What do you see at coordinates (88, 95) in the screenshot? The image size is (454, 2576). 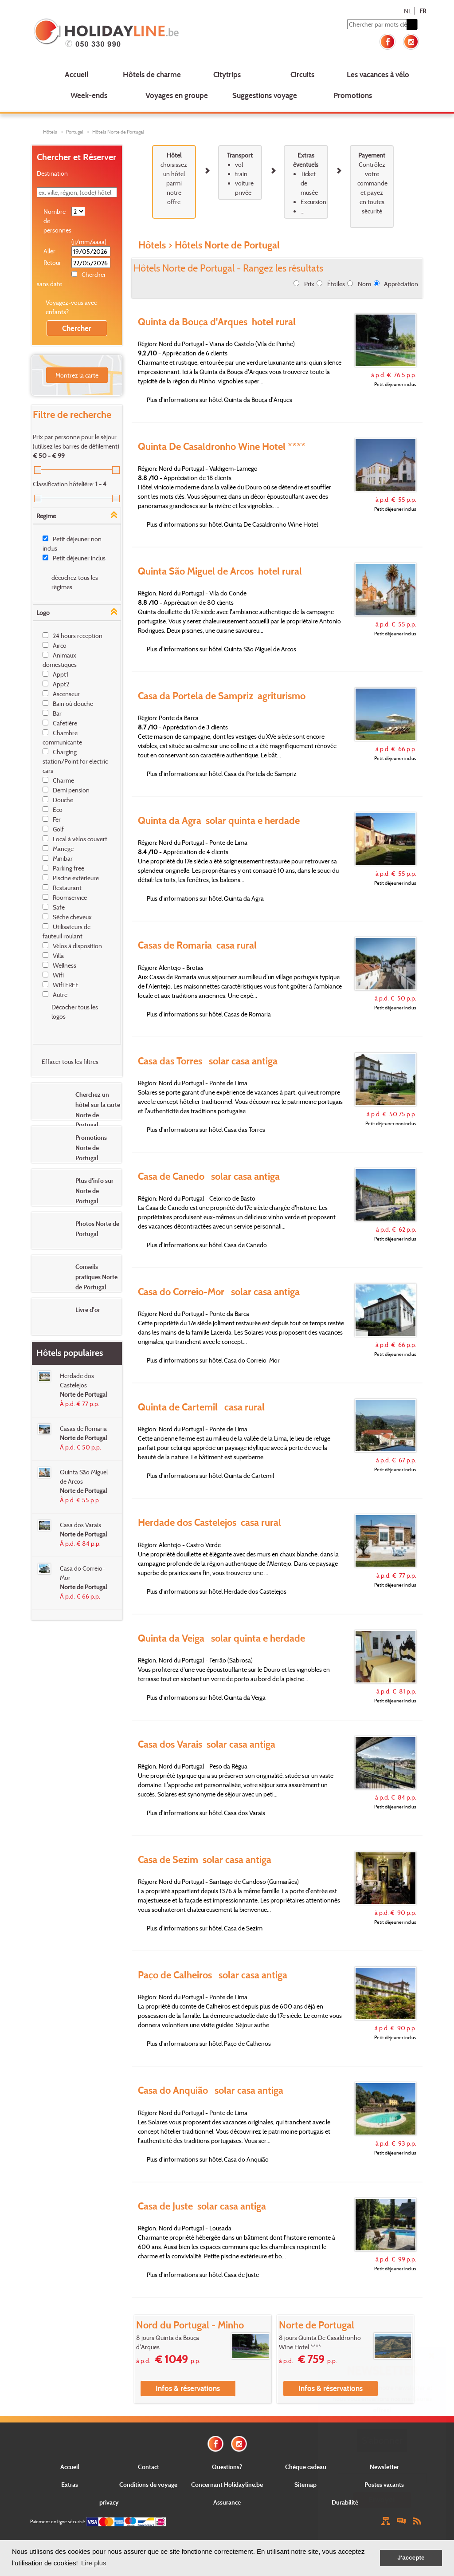 I see `Week-ends` at bounding box center [88, 95].